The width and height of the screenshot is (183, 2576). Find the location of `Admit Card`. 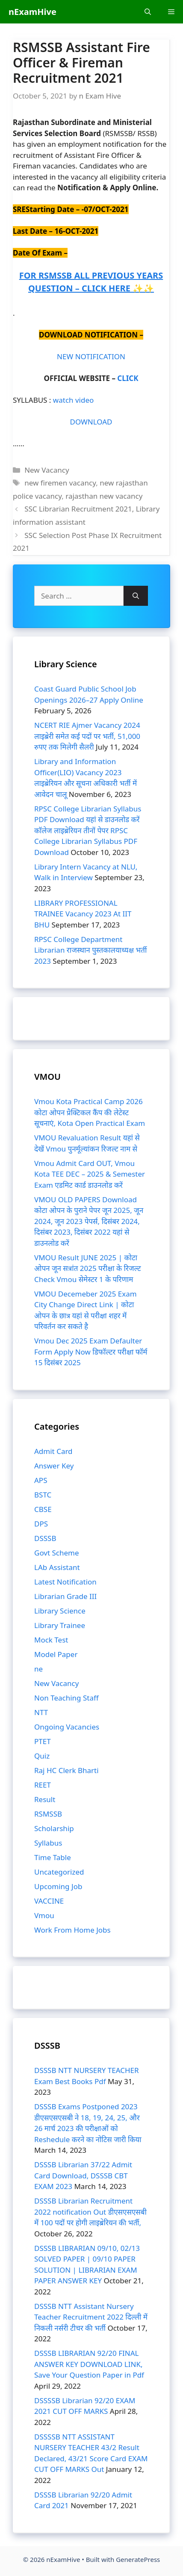

Admit Card is located at coordinates (53, 1451).